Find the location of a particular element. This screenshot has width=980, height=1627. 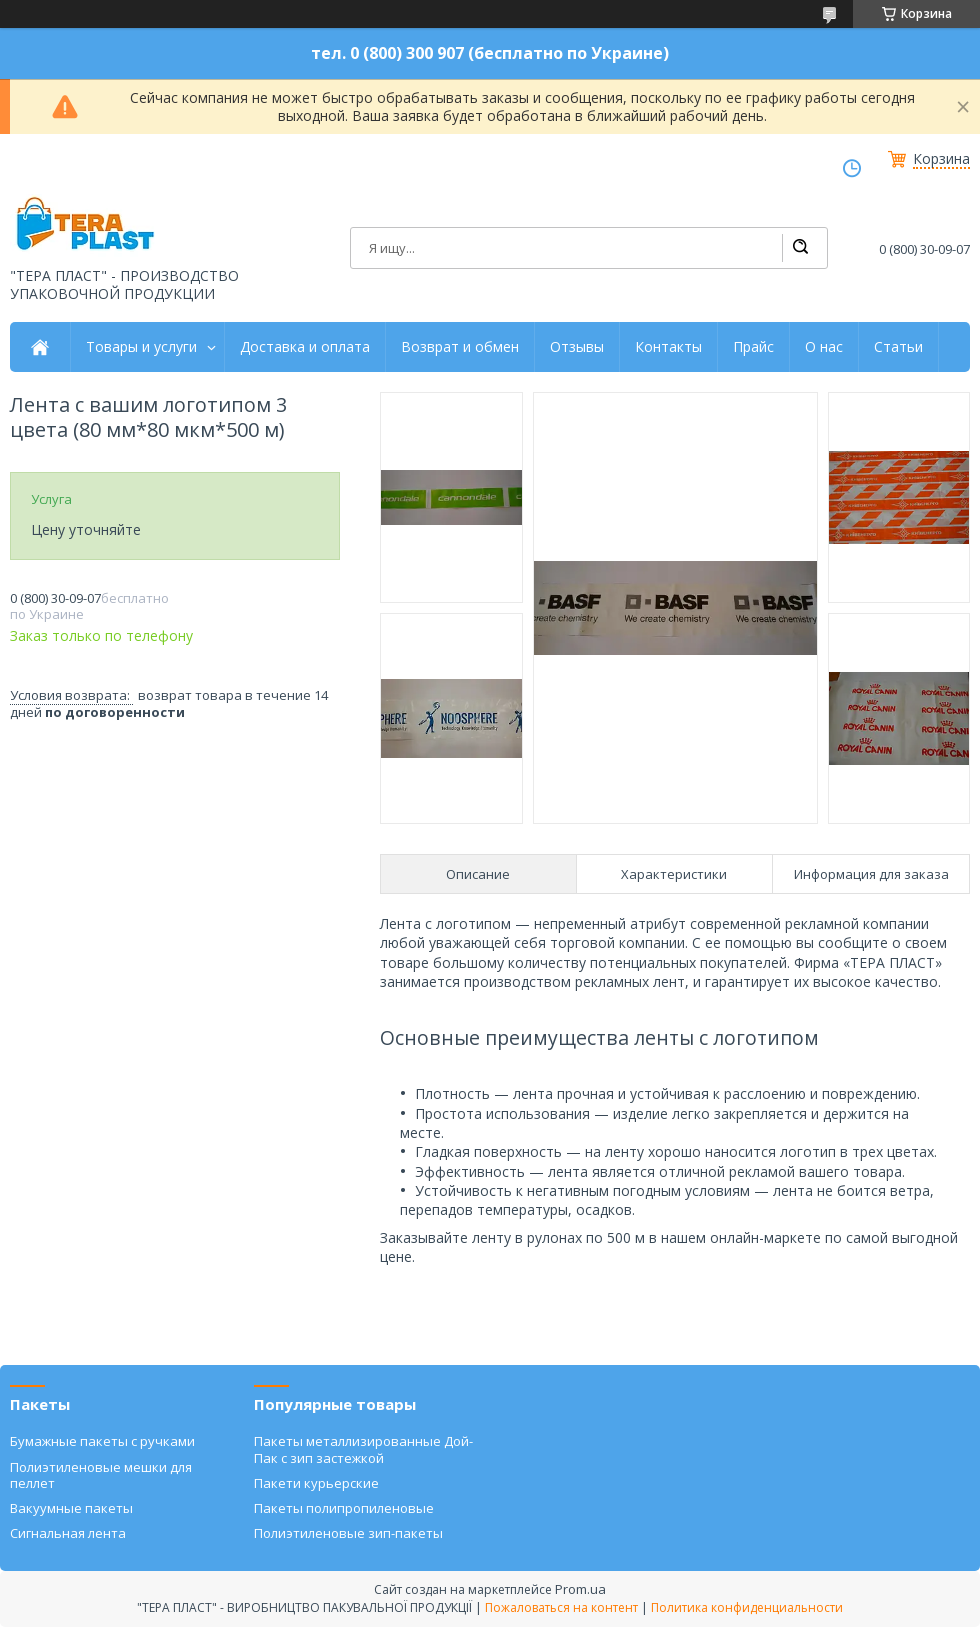

Контакты is located at coordinates (668, 347).